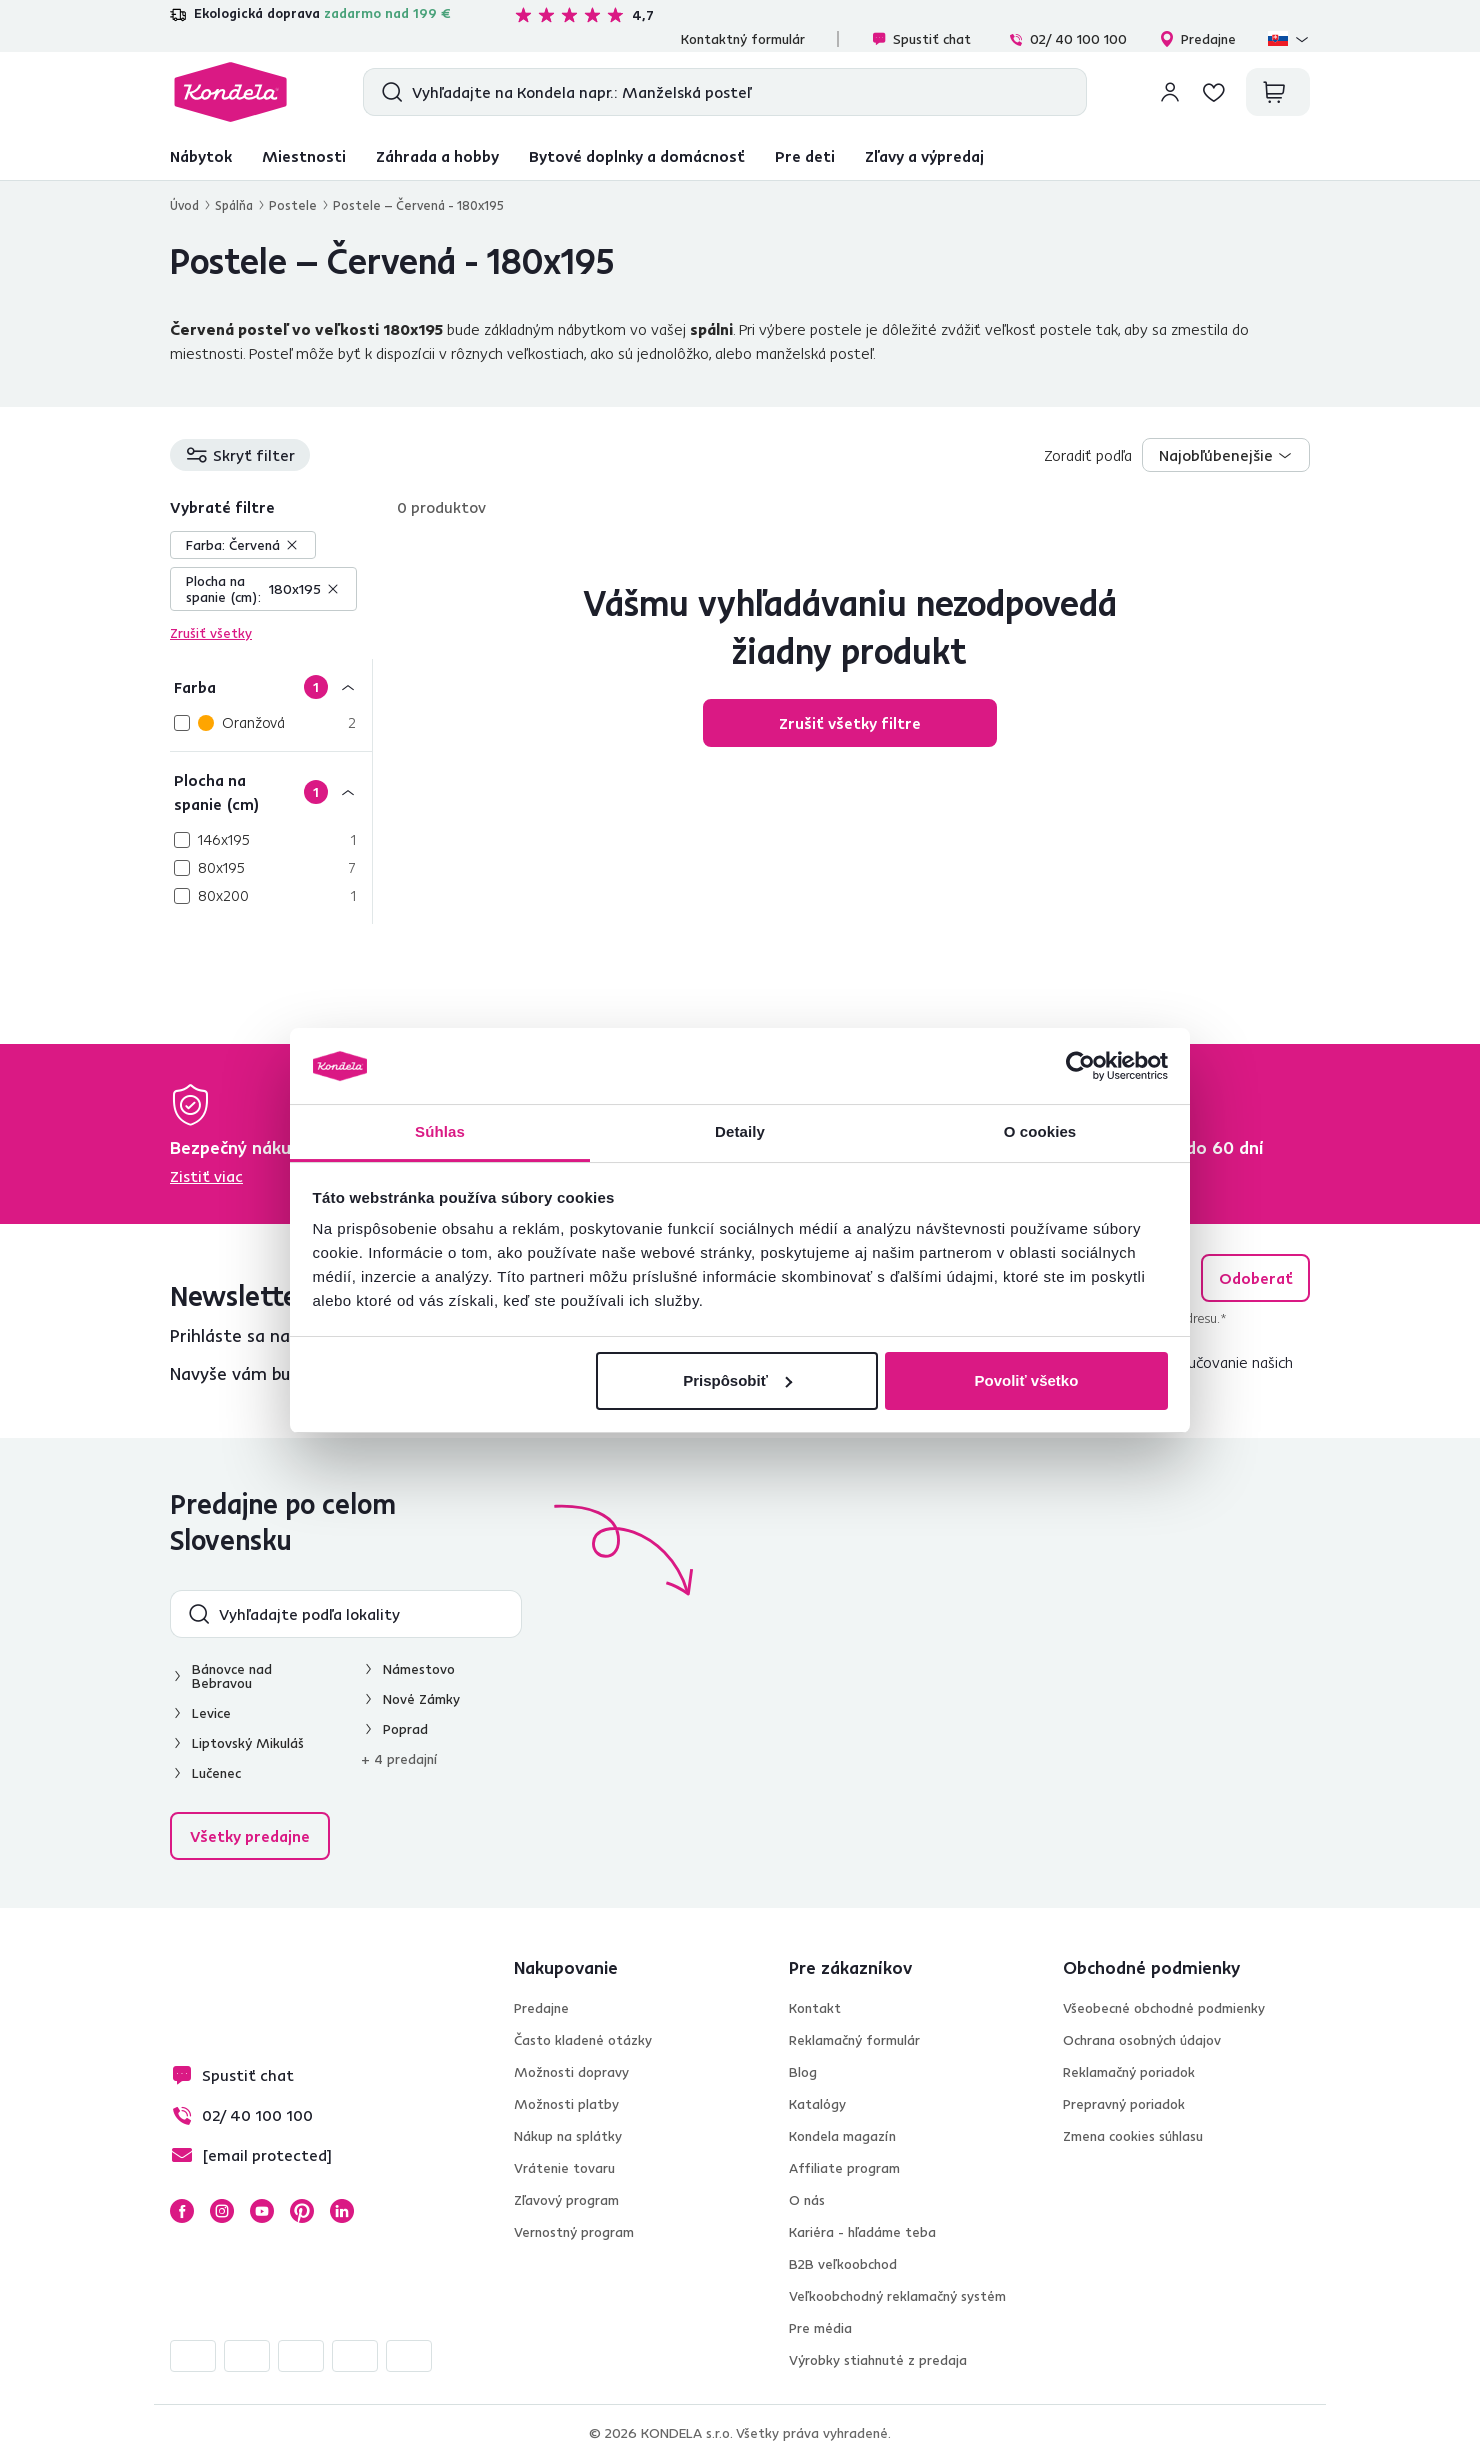 Image resolution: width=1480 pixels, height=2461 pixels. What do you see at coordinates (211, 1713) in the screenshot?
I see `Levice` at bounding box center [211, 1713].